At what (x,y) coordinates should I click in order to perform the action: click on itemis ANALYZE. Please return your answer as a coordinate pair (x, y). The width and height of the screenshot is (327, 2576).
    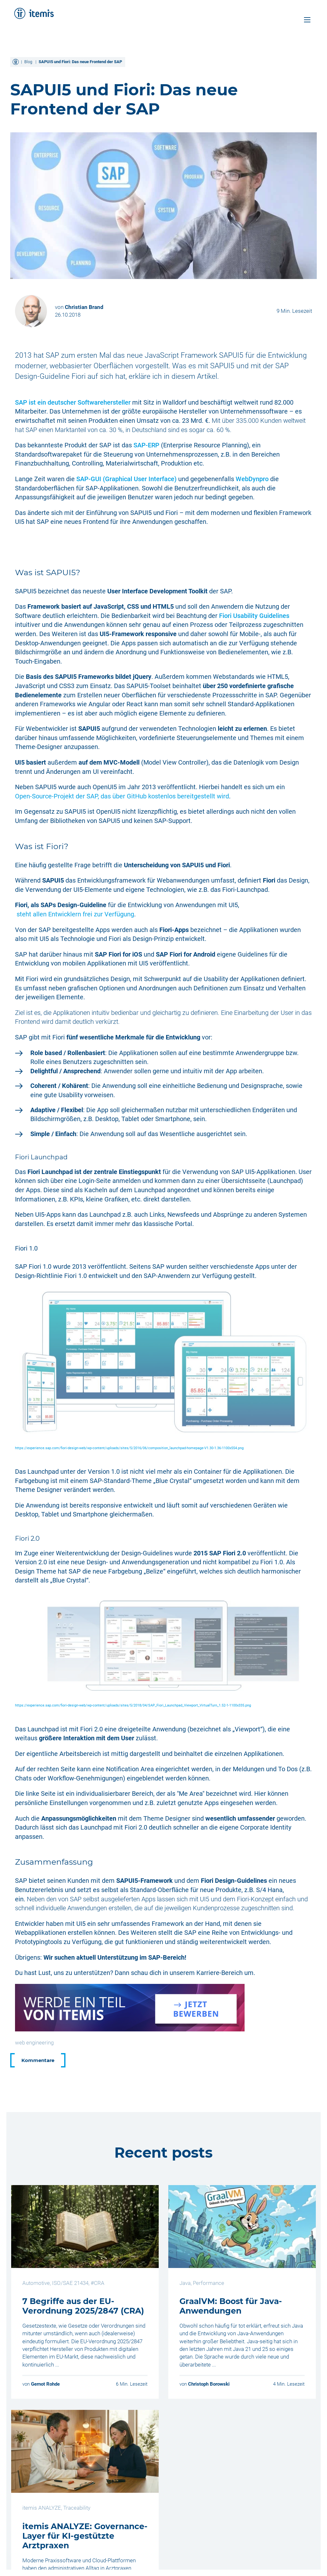
    Looking at the image, I should click on (41, 2508).